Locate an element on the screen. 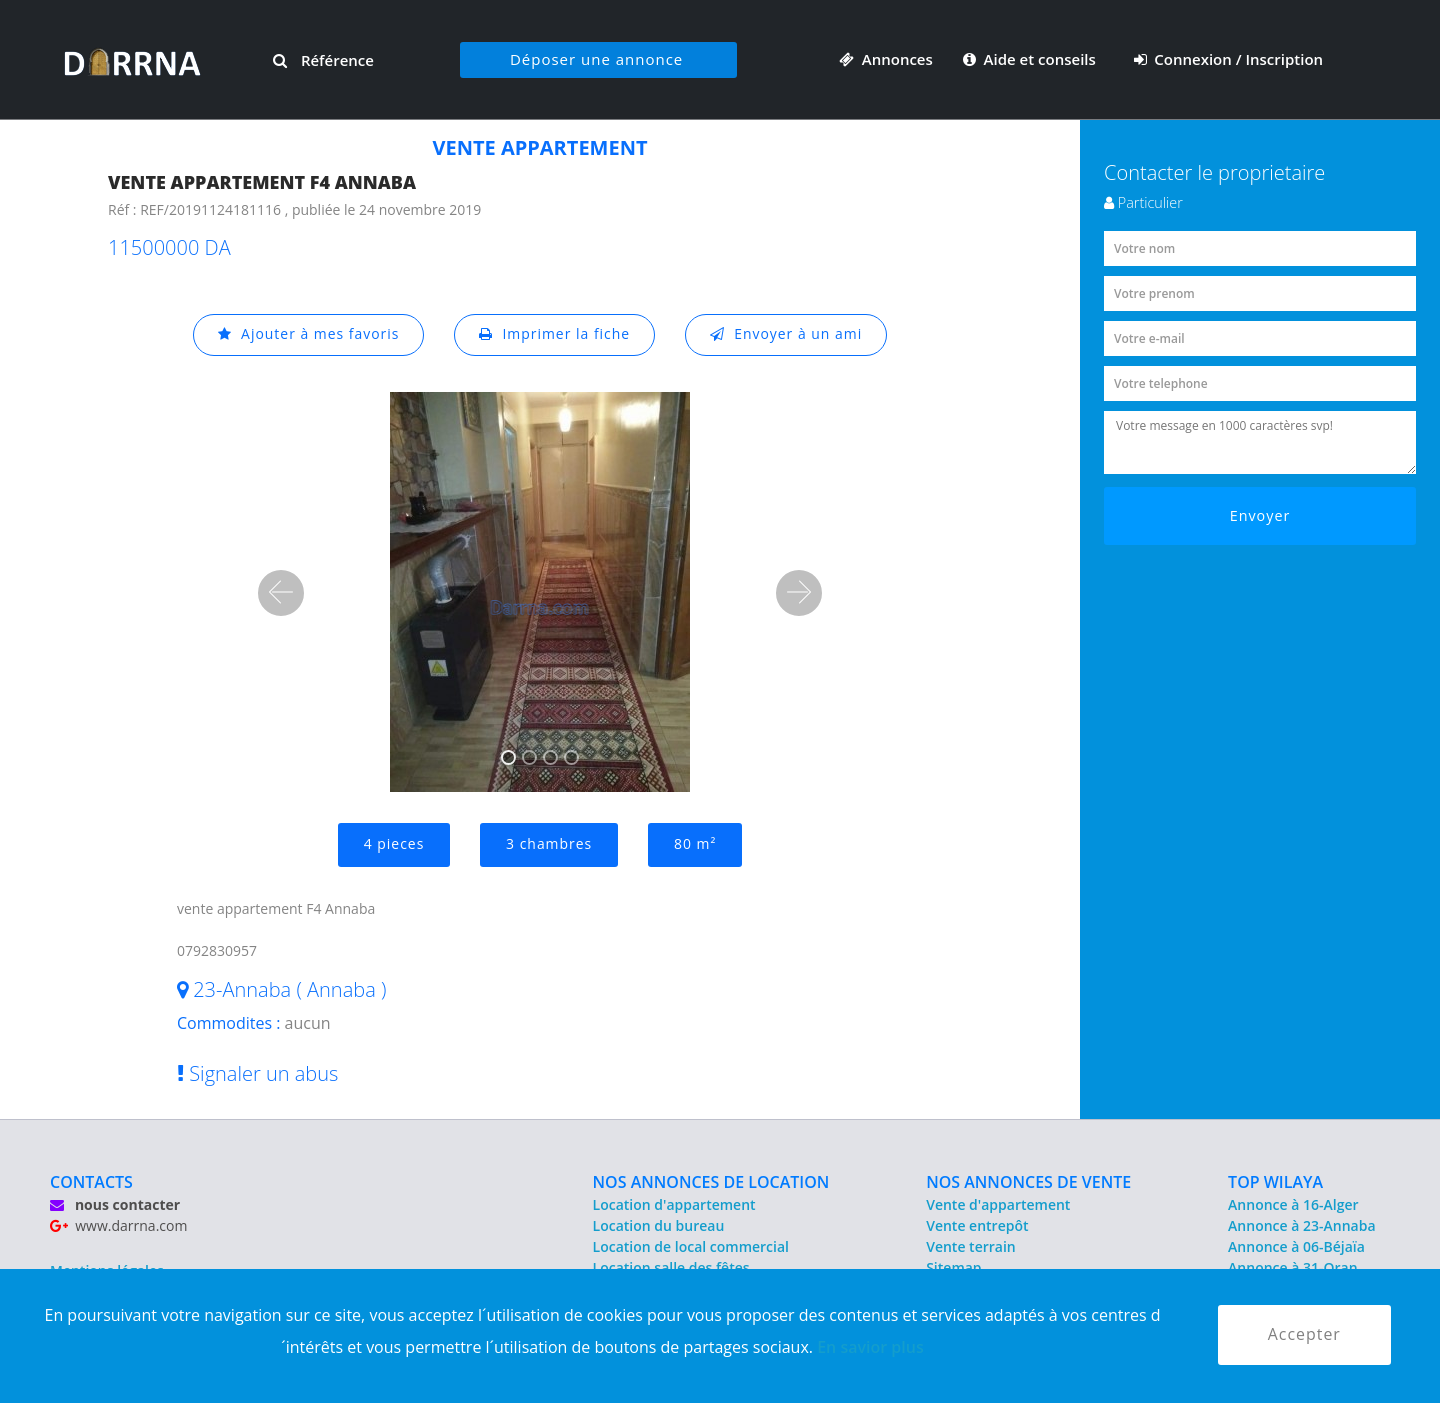 The width and height of the screenshot is (1440, 1403). Vente entrepôt is located at coordinates (977, 1225).